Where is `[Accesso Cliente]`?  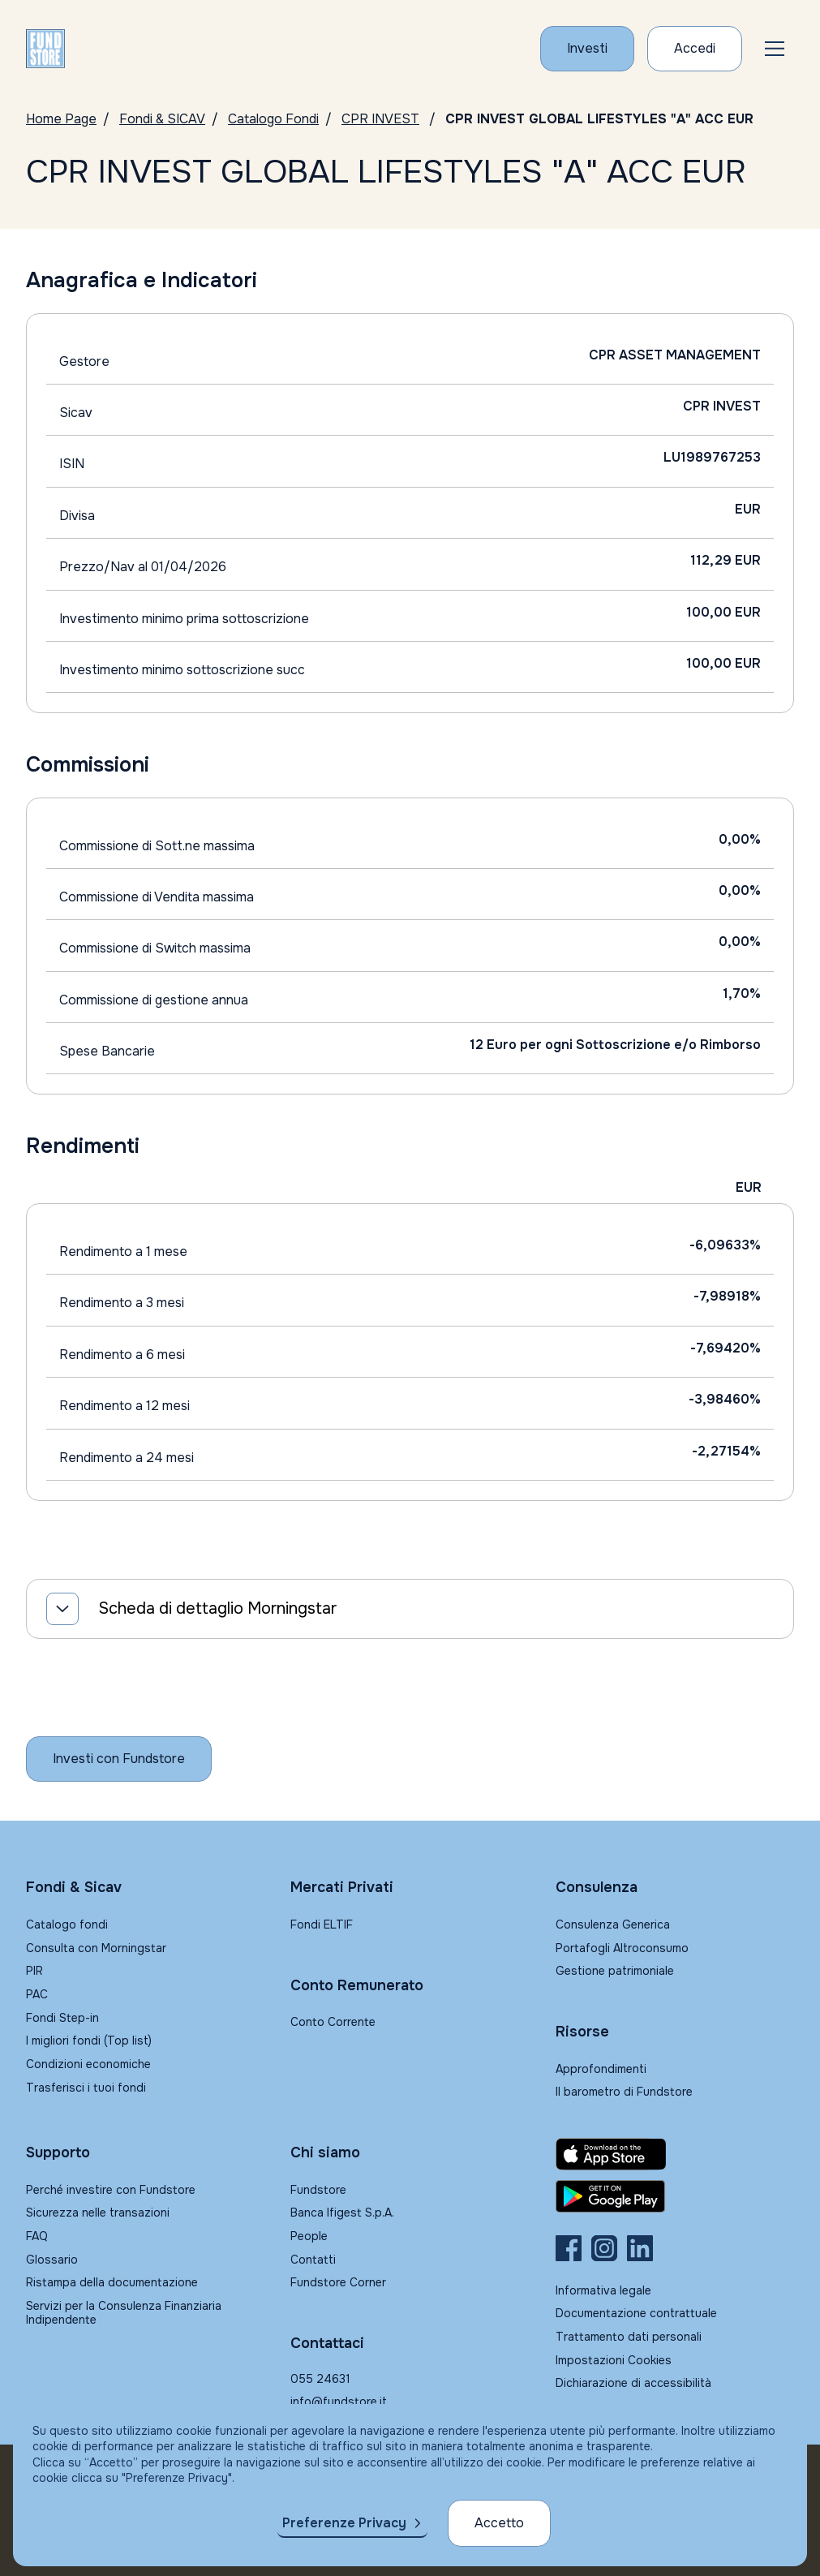 [Accesso Cliente] is located at coordinates (694, 48).